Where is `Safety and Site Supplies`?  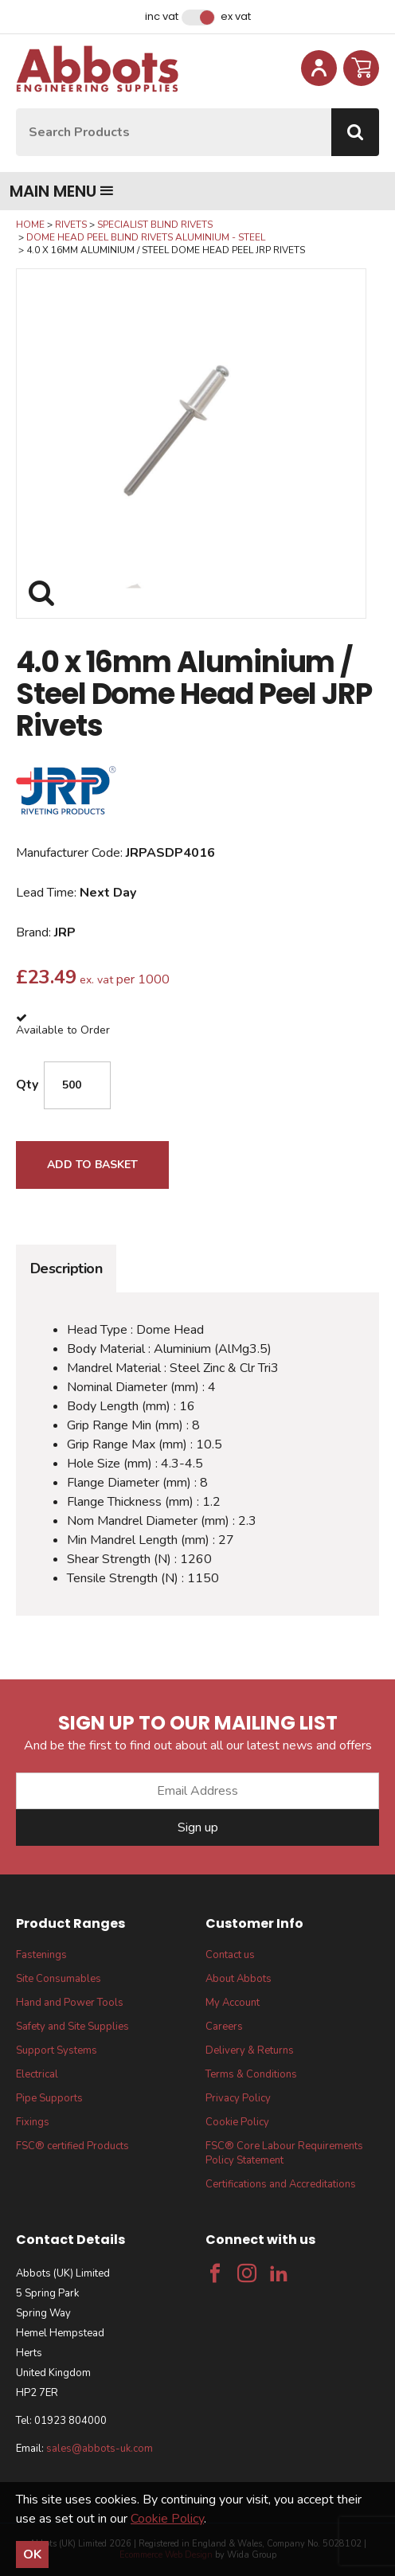
Safety and Site Supplies is located at coordinates (72, 2026).